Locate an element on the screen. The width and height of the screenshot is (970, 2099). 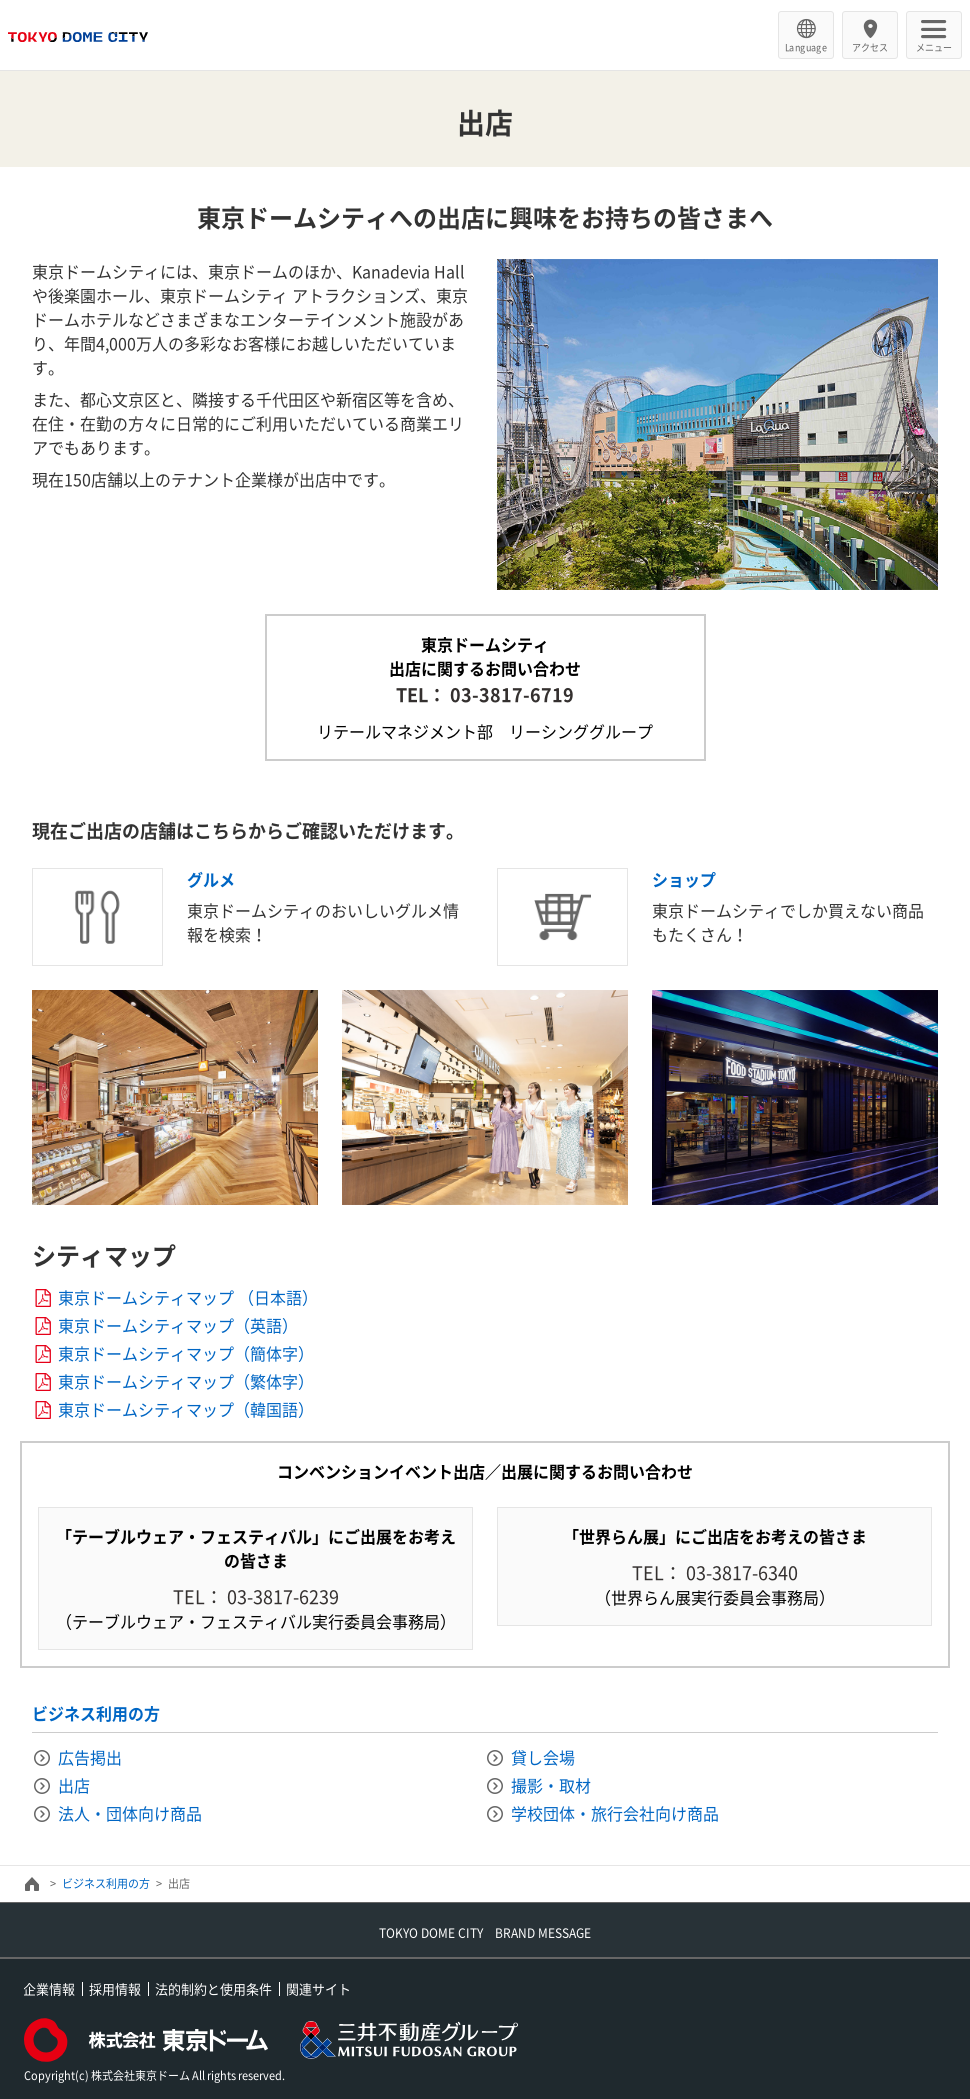
TEL： 03-3817-6340 is located at coordinates (715, 1572).